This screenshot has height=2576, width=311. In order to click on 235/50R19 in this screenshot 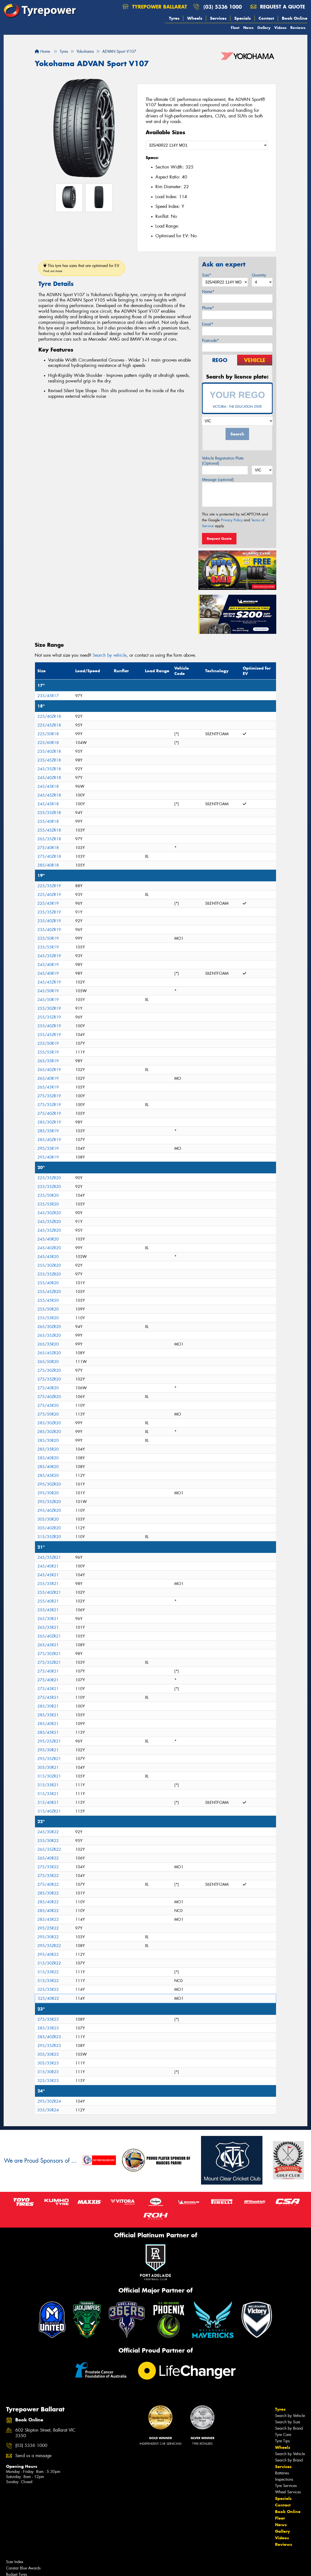, I will do `click(48, 938)`.